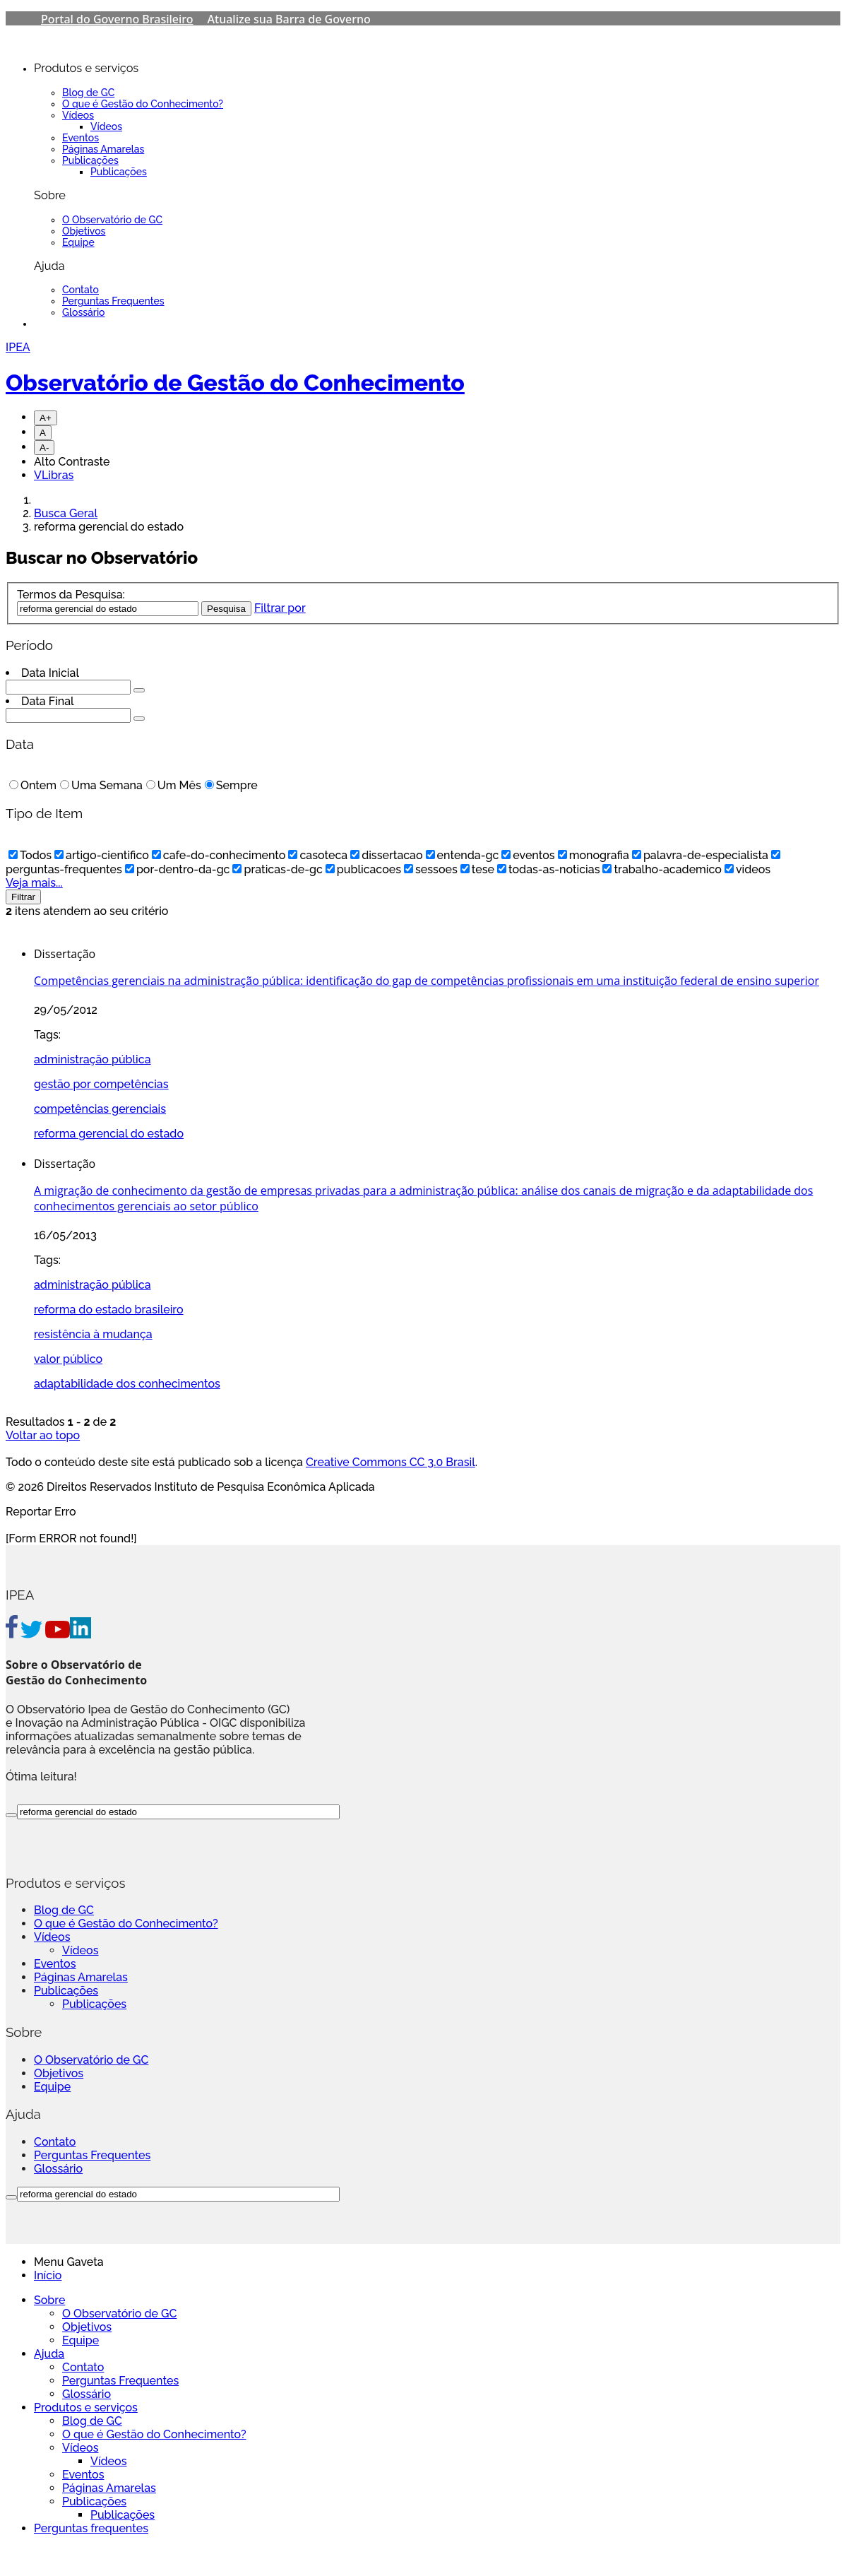  Describe the element at coordinates (68, 1359) in the screenshot. I see `valor público` at that location.